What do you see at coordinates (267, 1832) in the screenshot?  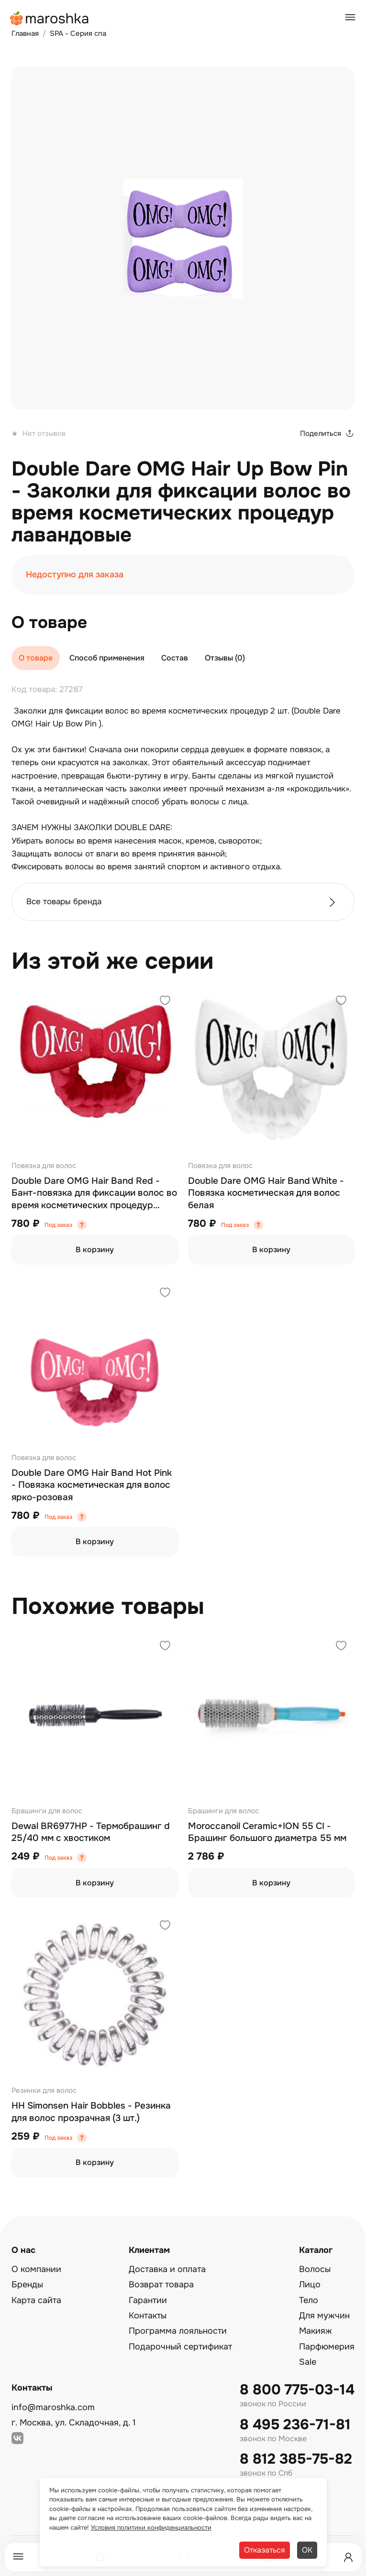 I see `Moroccanoil Ceramic+ION 55 CI - Брашинг большого диаметра 55 мм` at bounding box center [267, 1832].